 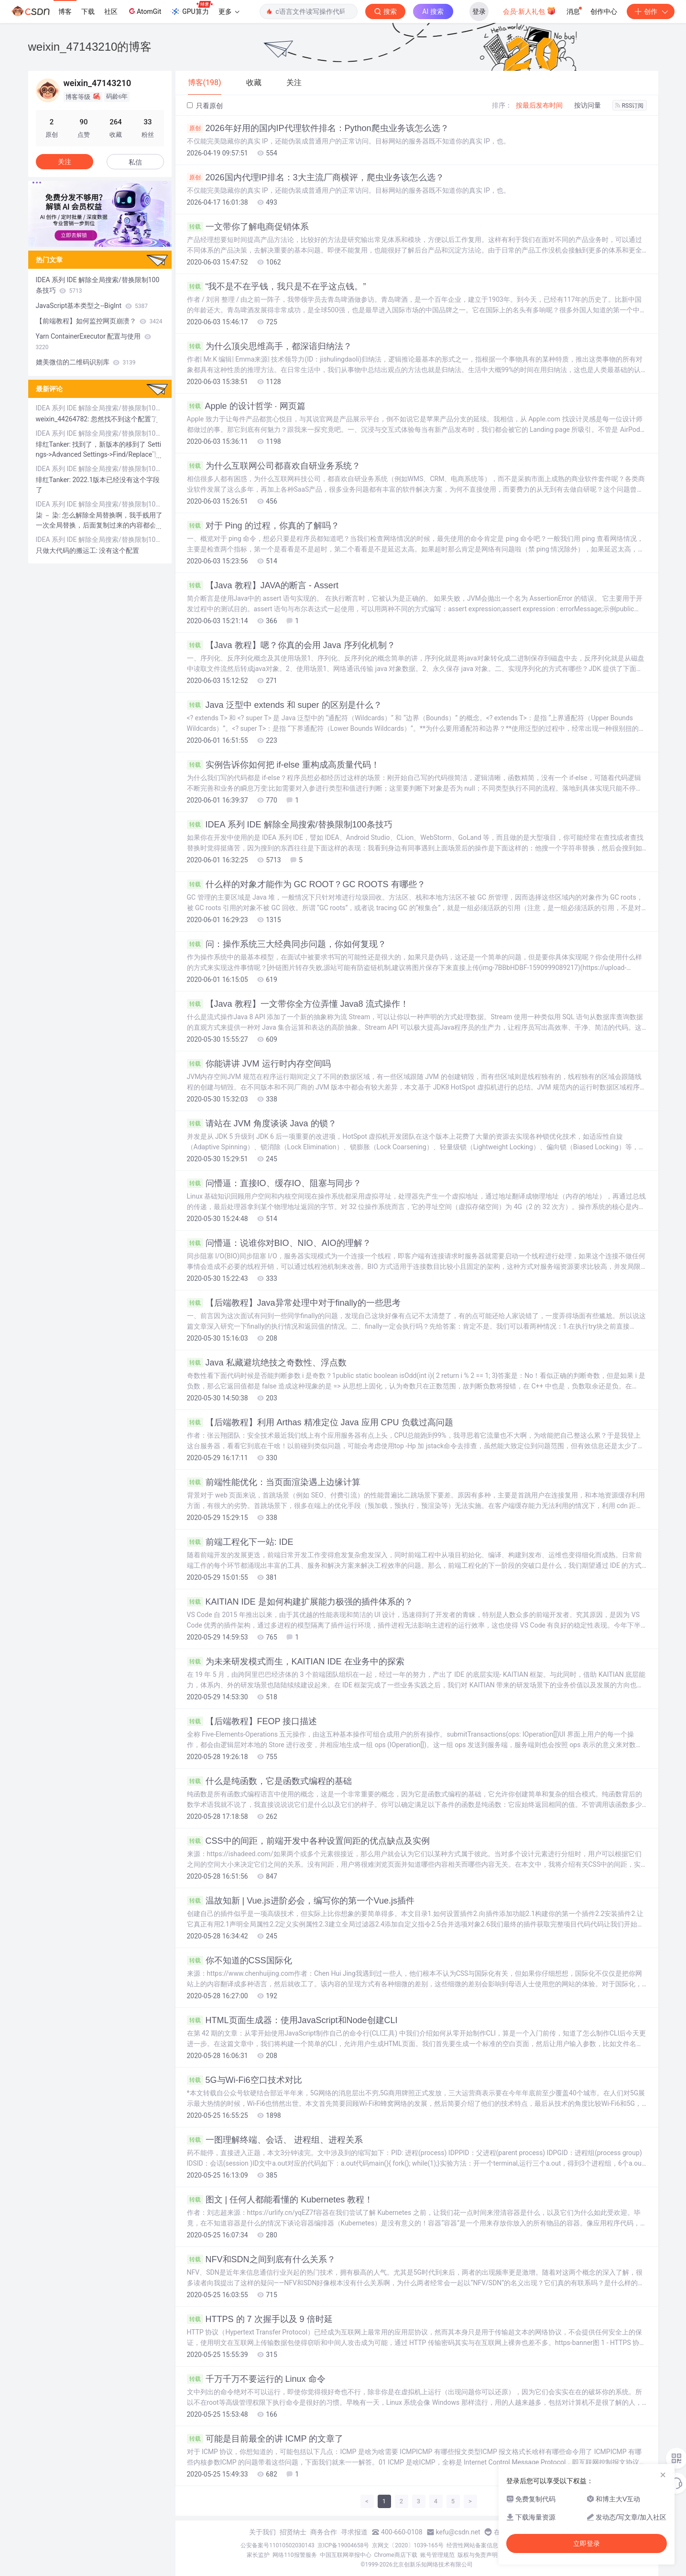 I want to click on 更多, so click(x=229, y=11).